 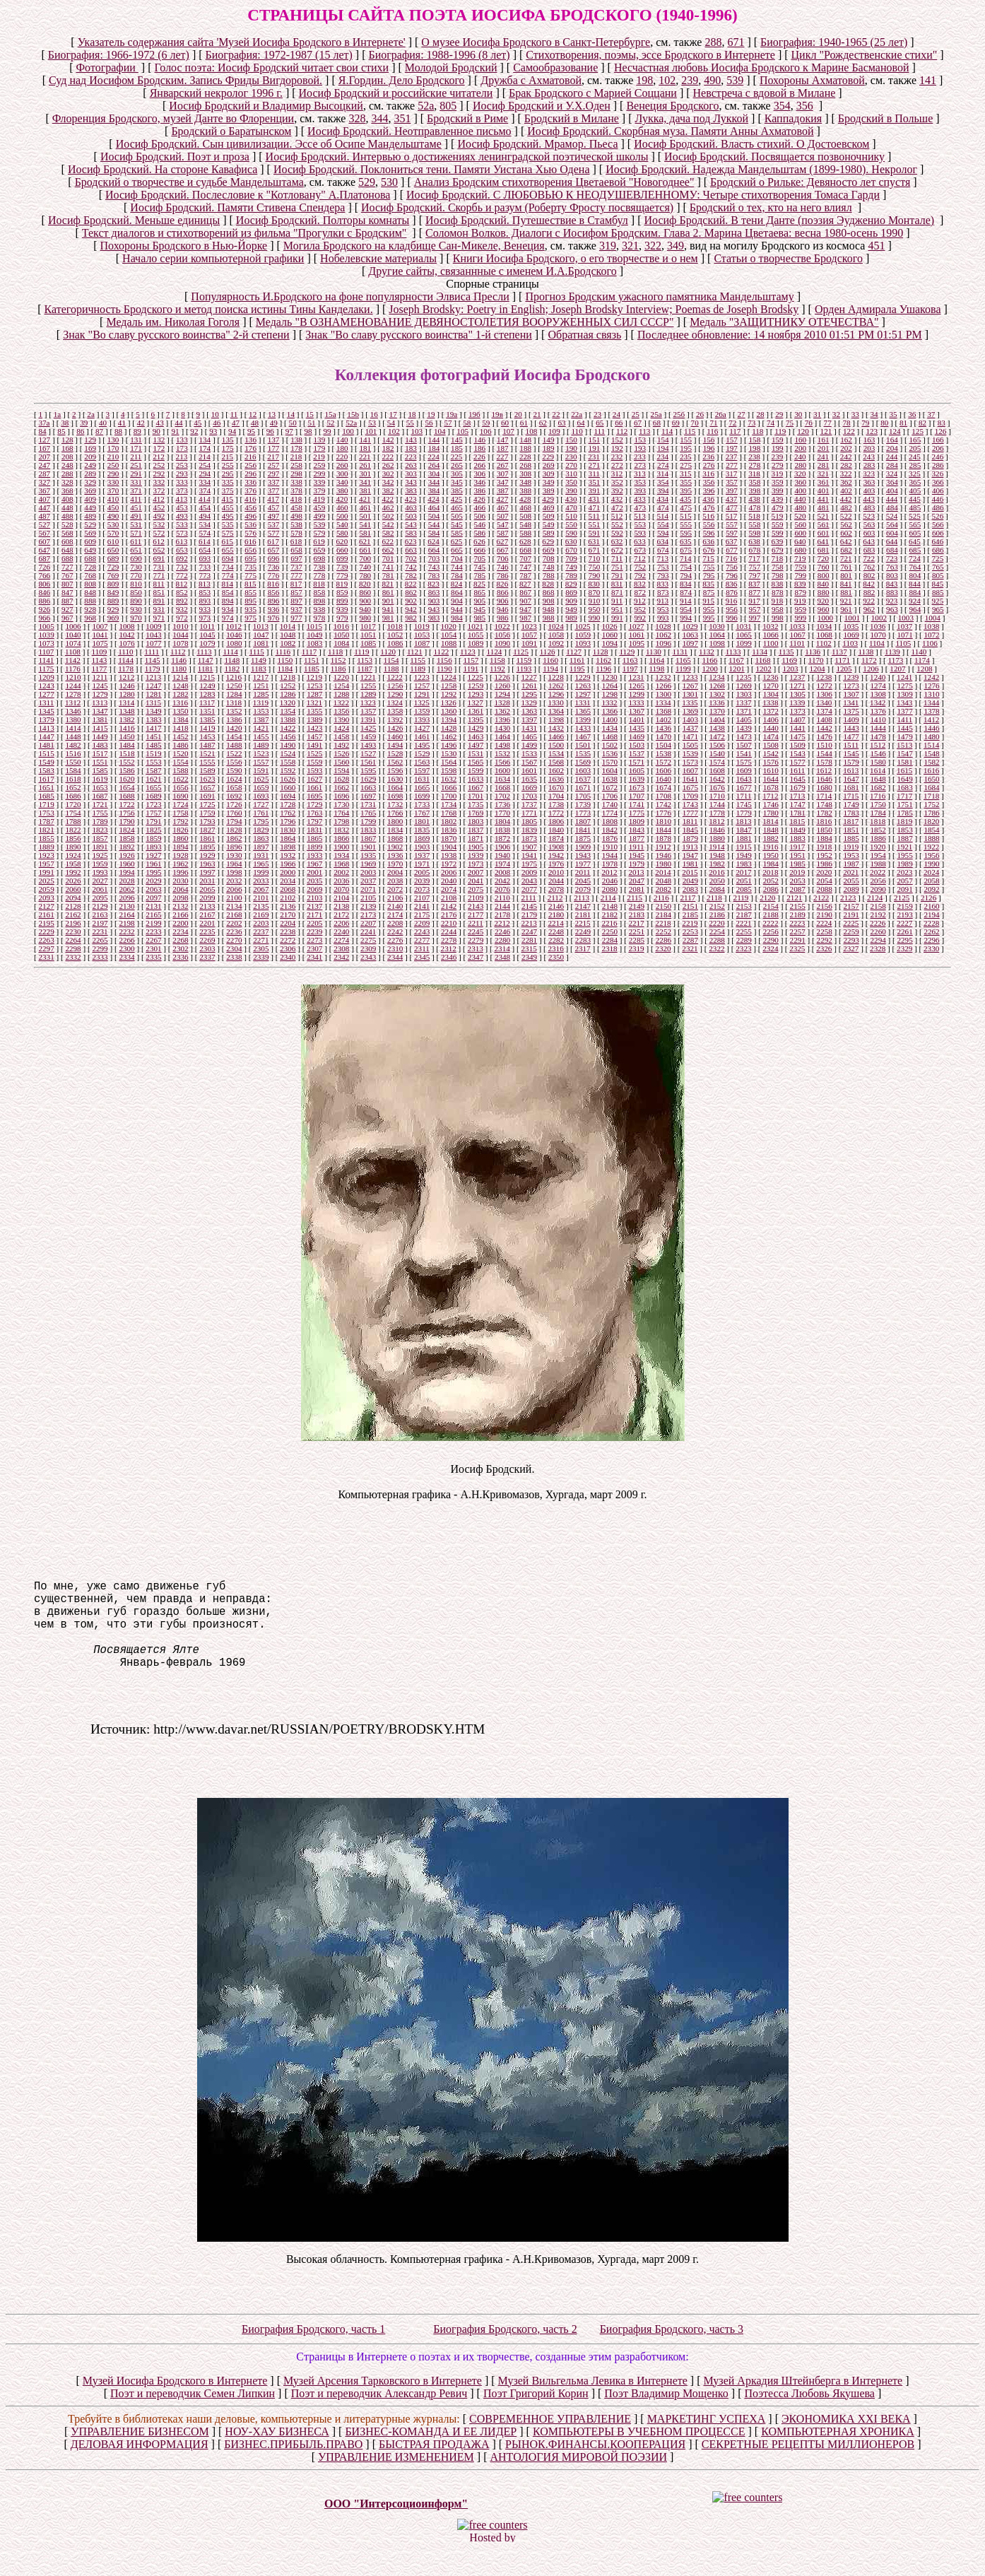 What do you see at coordinates (915, 499) in the screenshot?
I see `445` at bounding box center [915, 499].